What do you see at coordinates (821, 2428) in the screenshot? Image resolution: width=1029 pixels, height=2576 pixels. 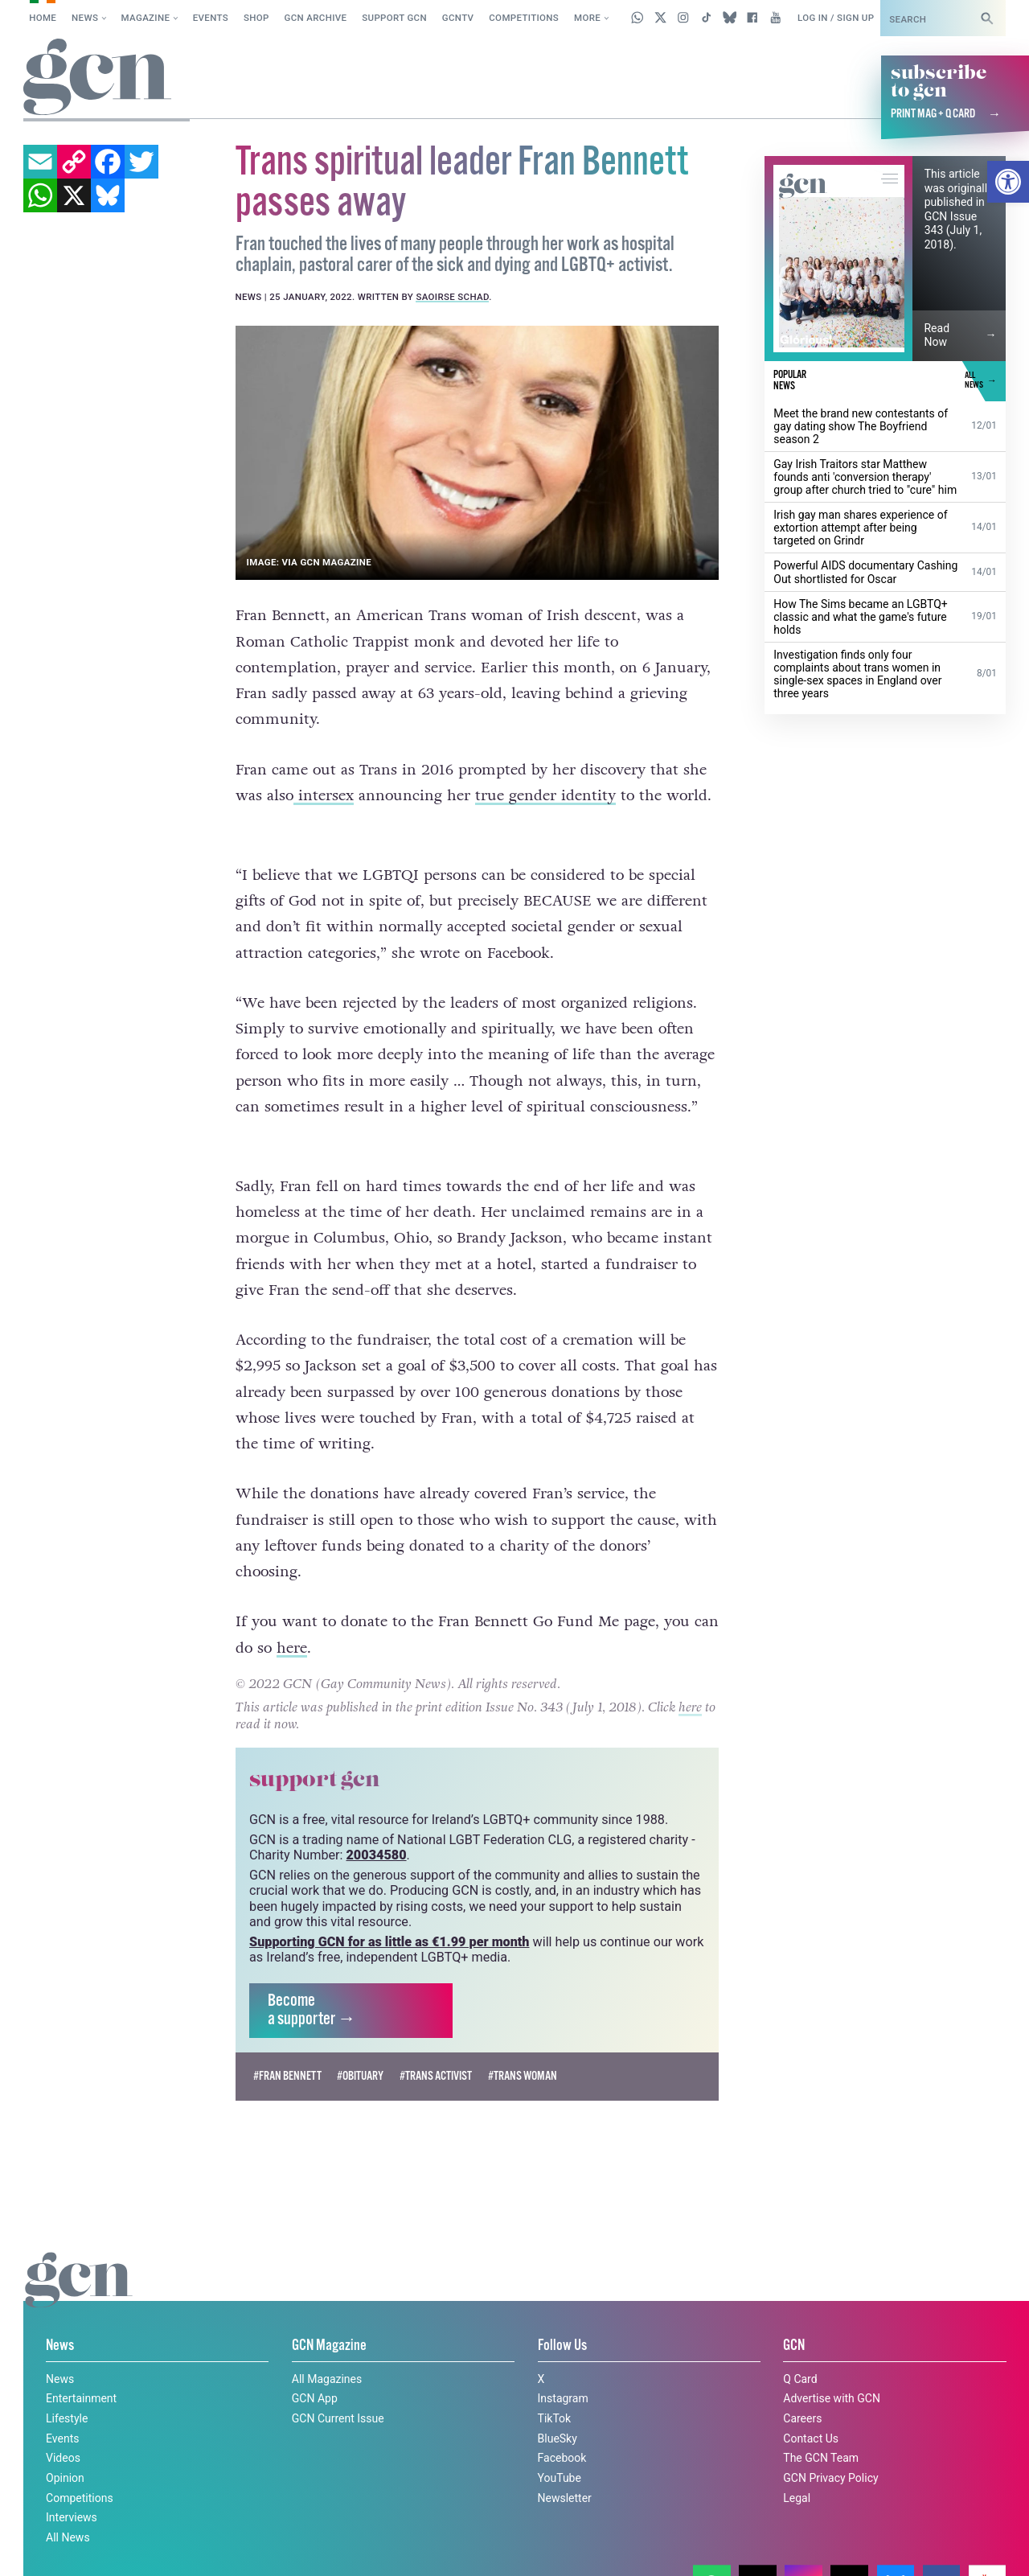 I see `The GCN Team` at bounding box center [821, 2428].